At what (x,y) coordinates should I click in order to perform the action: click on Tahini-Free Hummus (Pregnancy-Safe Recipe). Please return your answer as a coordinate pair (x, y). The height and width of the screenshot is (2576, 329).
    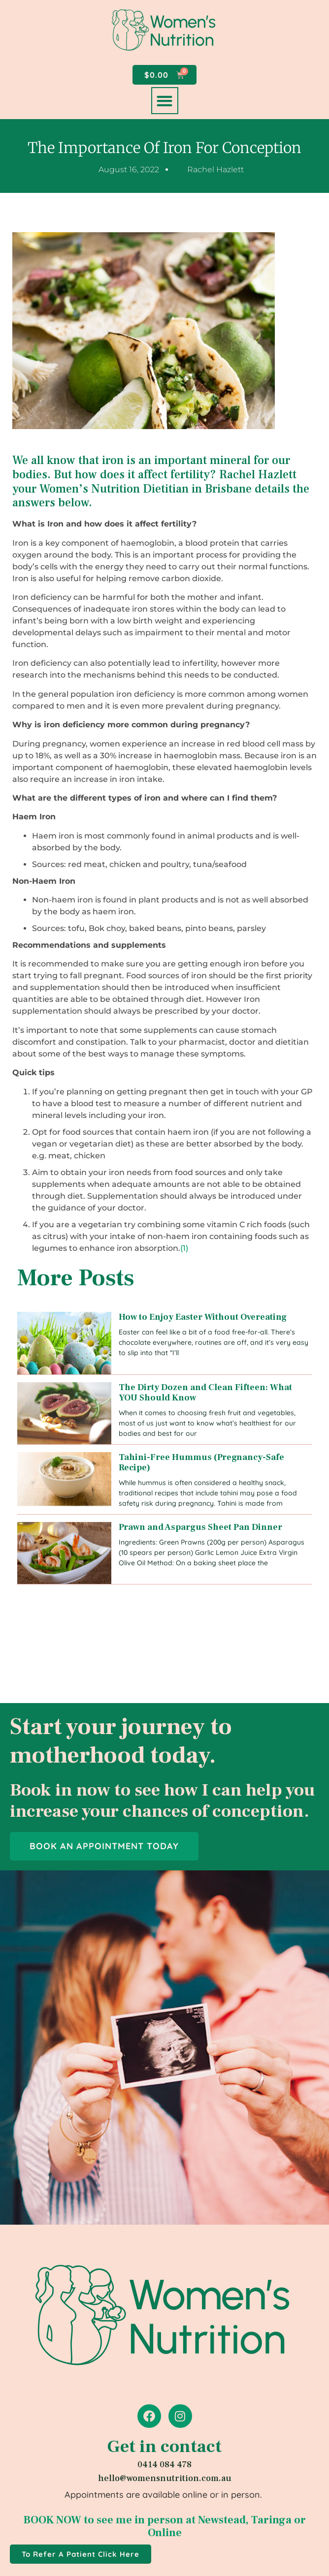
    Looking at the image, I should click on (201, 1463).